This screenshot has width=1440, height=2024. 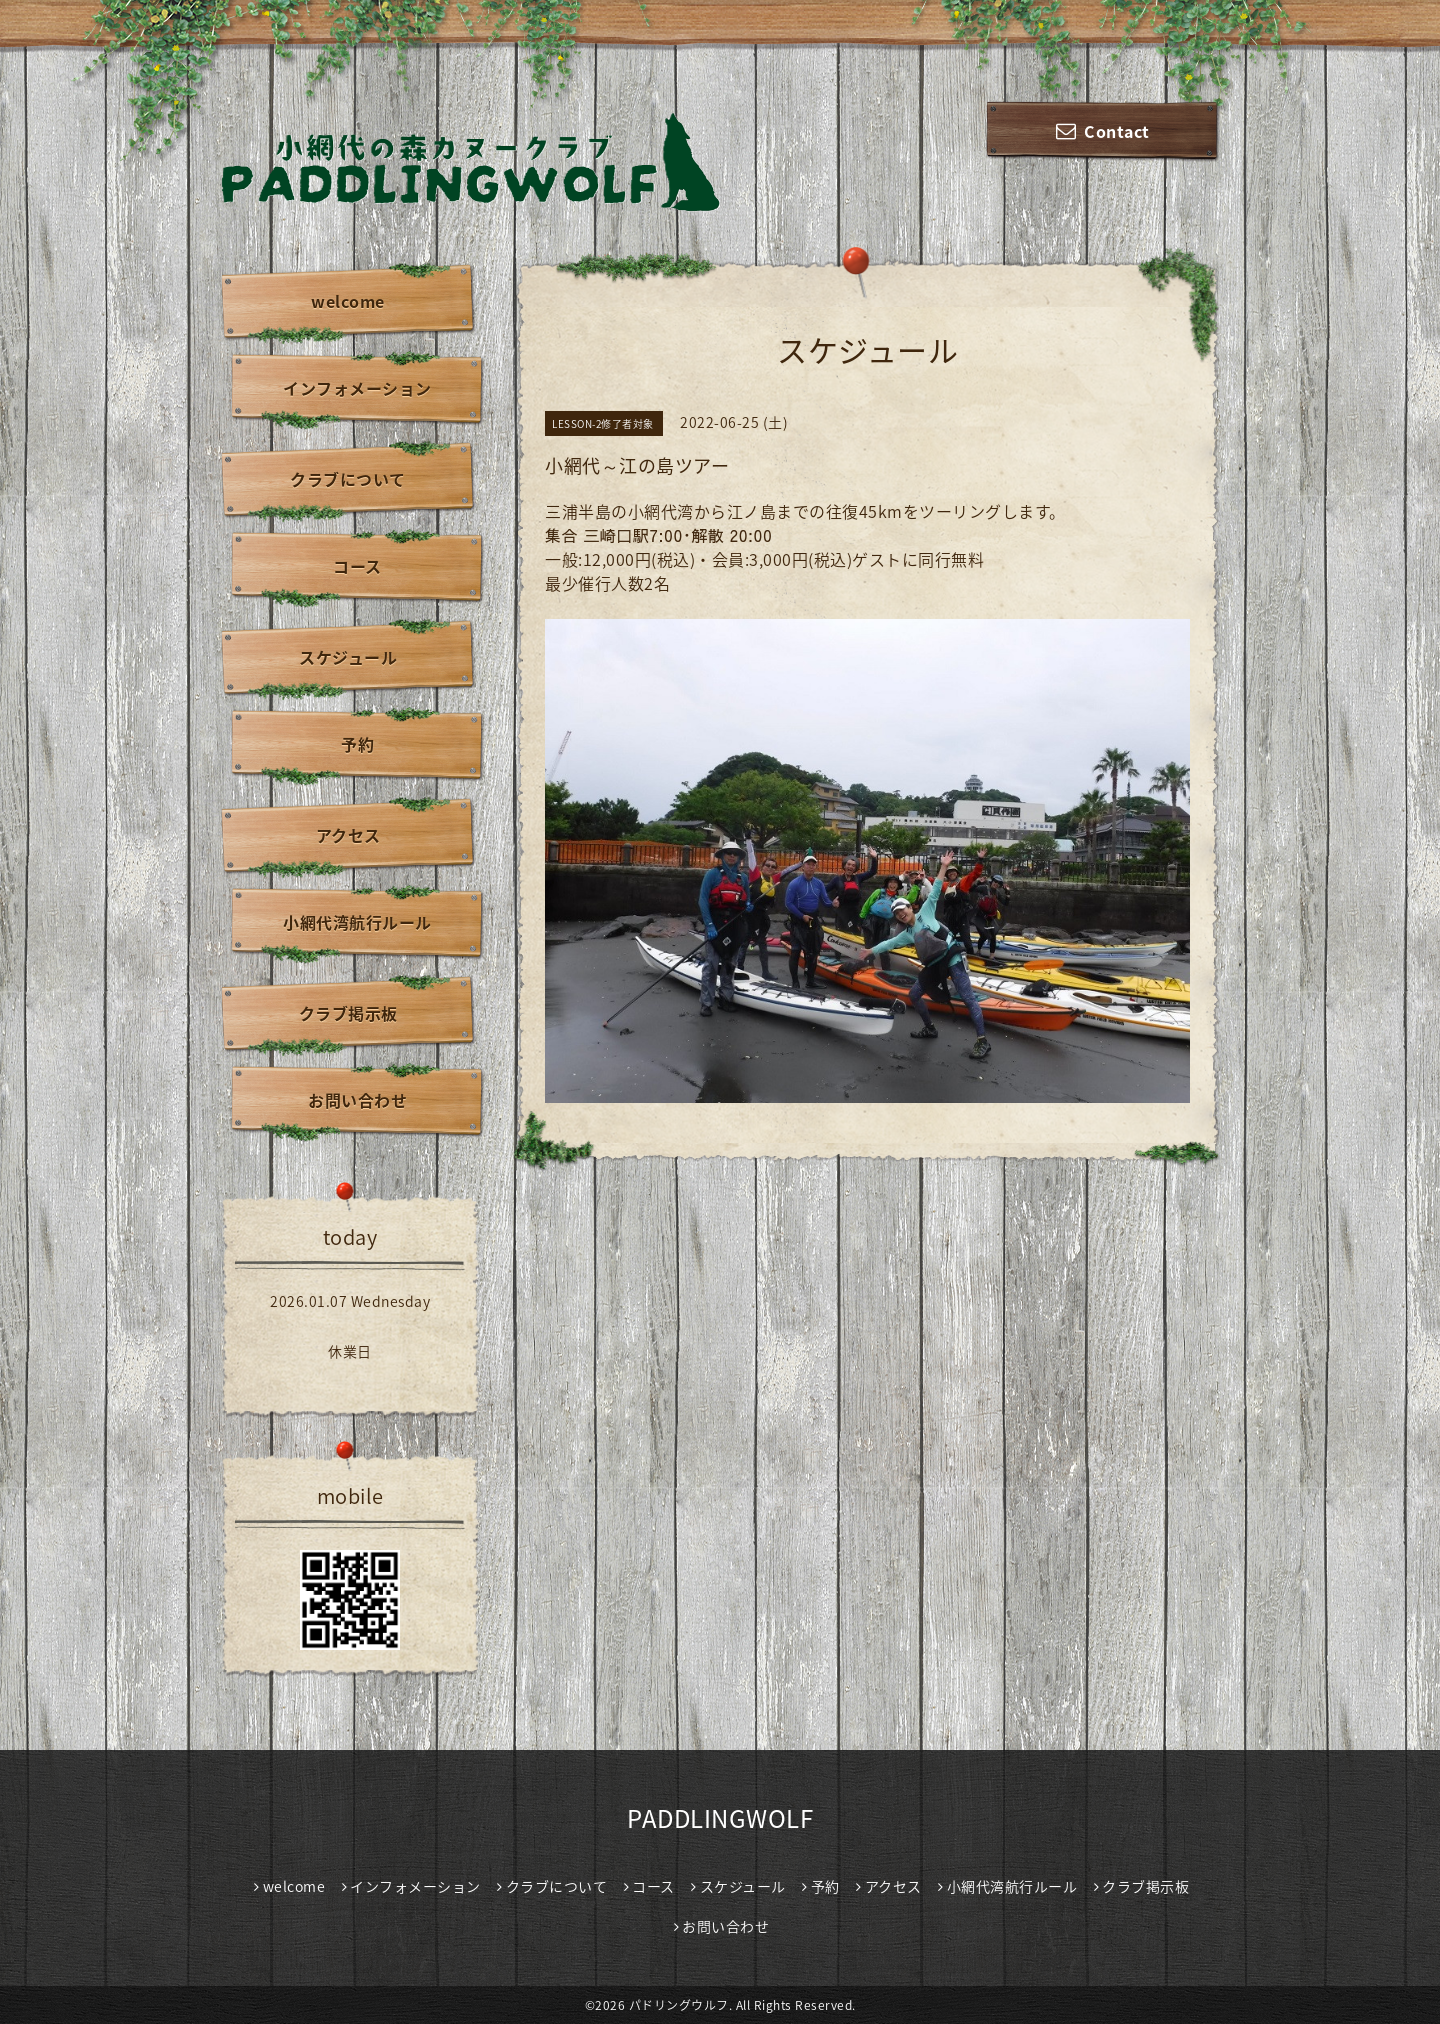 I want to click on スケジュール, so click(x=348, y=657).